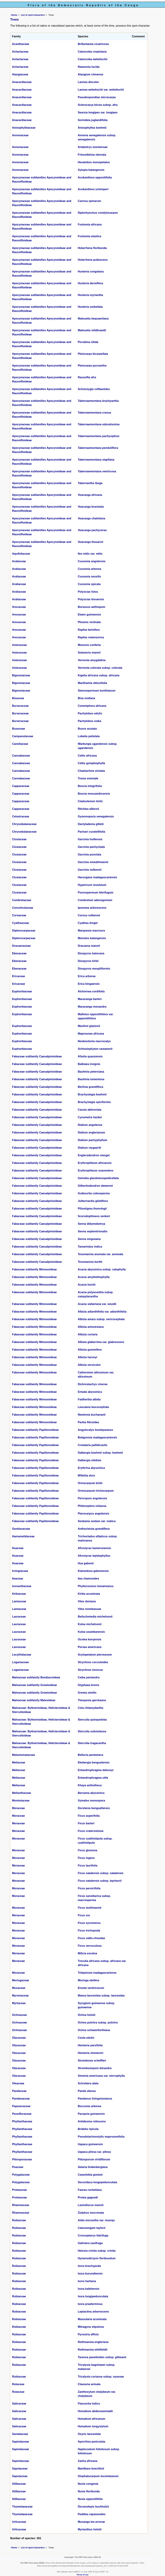 The height and width of the screenshot is (2576, 165). I want to click on Lobelia petiolata, so click(89, 736).